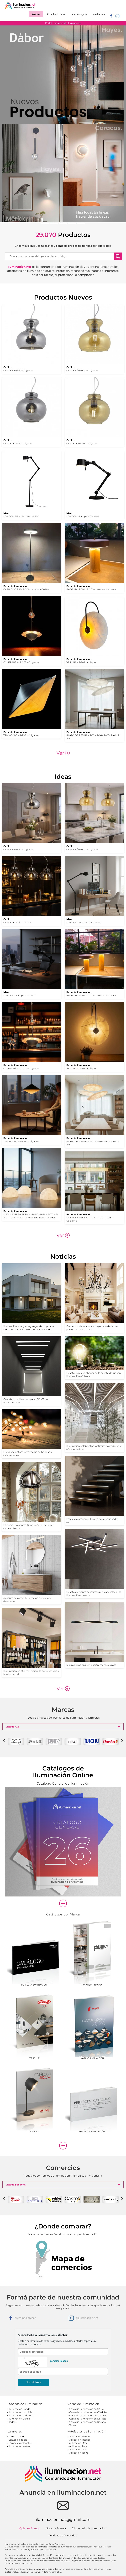  What do you see at coordinates (87, 2421) in the screenshot?
I see `Casas de iluminación en Rosario` at bounding box center [87, 2421].